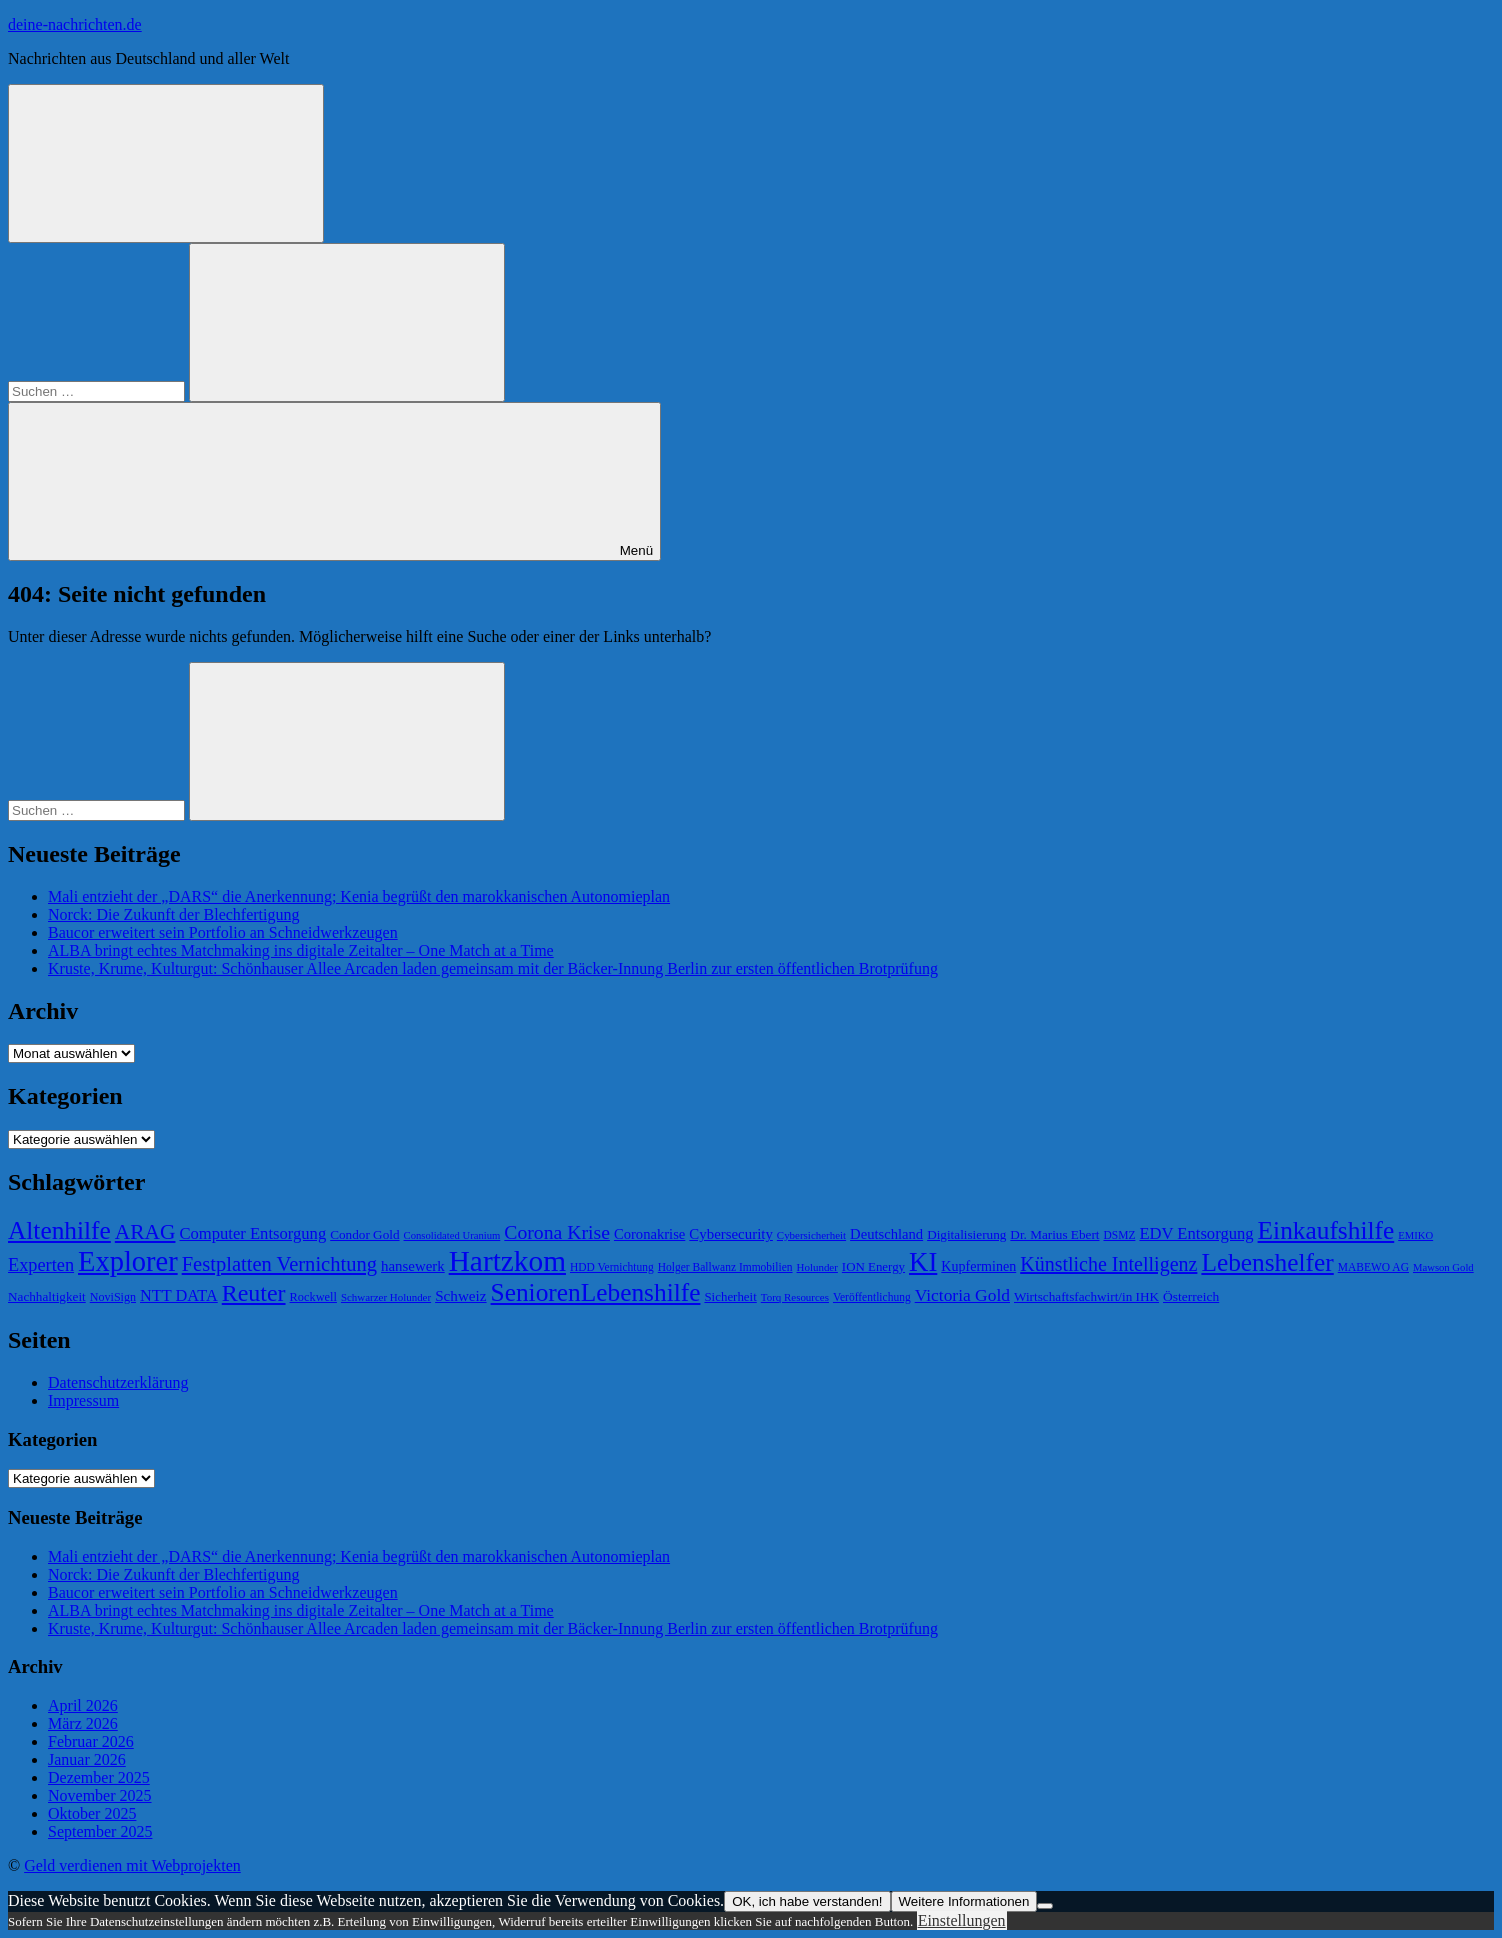 Image resolution: width=1502 pixels, height=1938 pixels. What do you see at coordinates (179, 1295) in the screenshot?
I see `NTT DATA [NTT DATA (90 Einträge)]` at bounding box center [179, 1295].